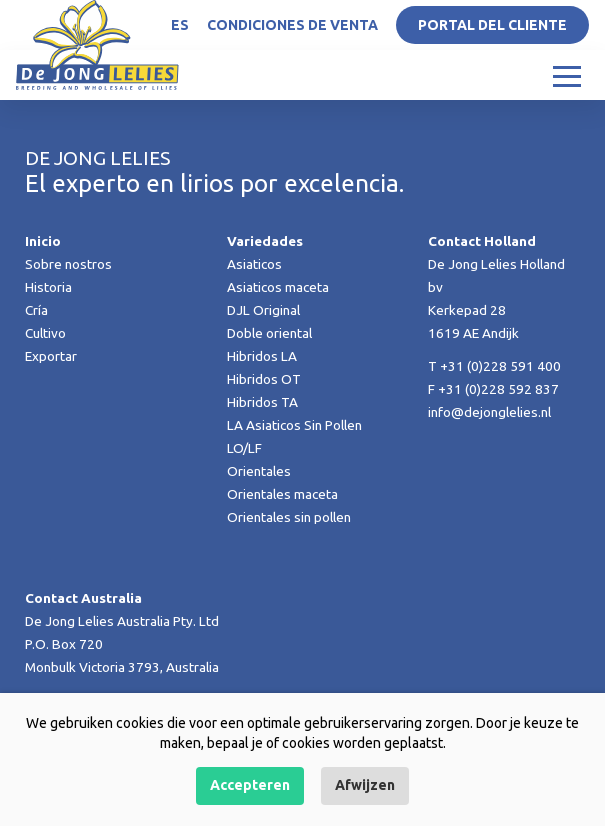 The height and width of the screenshot is (826, 605). What do you see at coordinates (259, 471) in the screenshot?
I see `Orientales` at bounding box center [259, 471].